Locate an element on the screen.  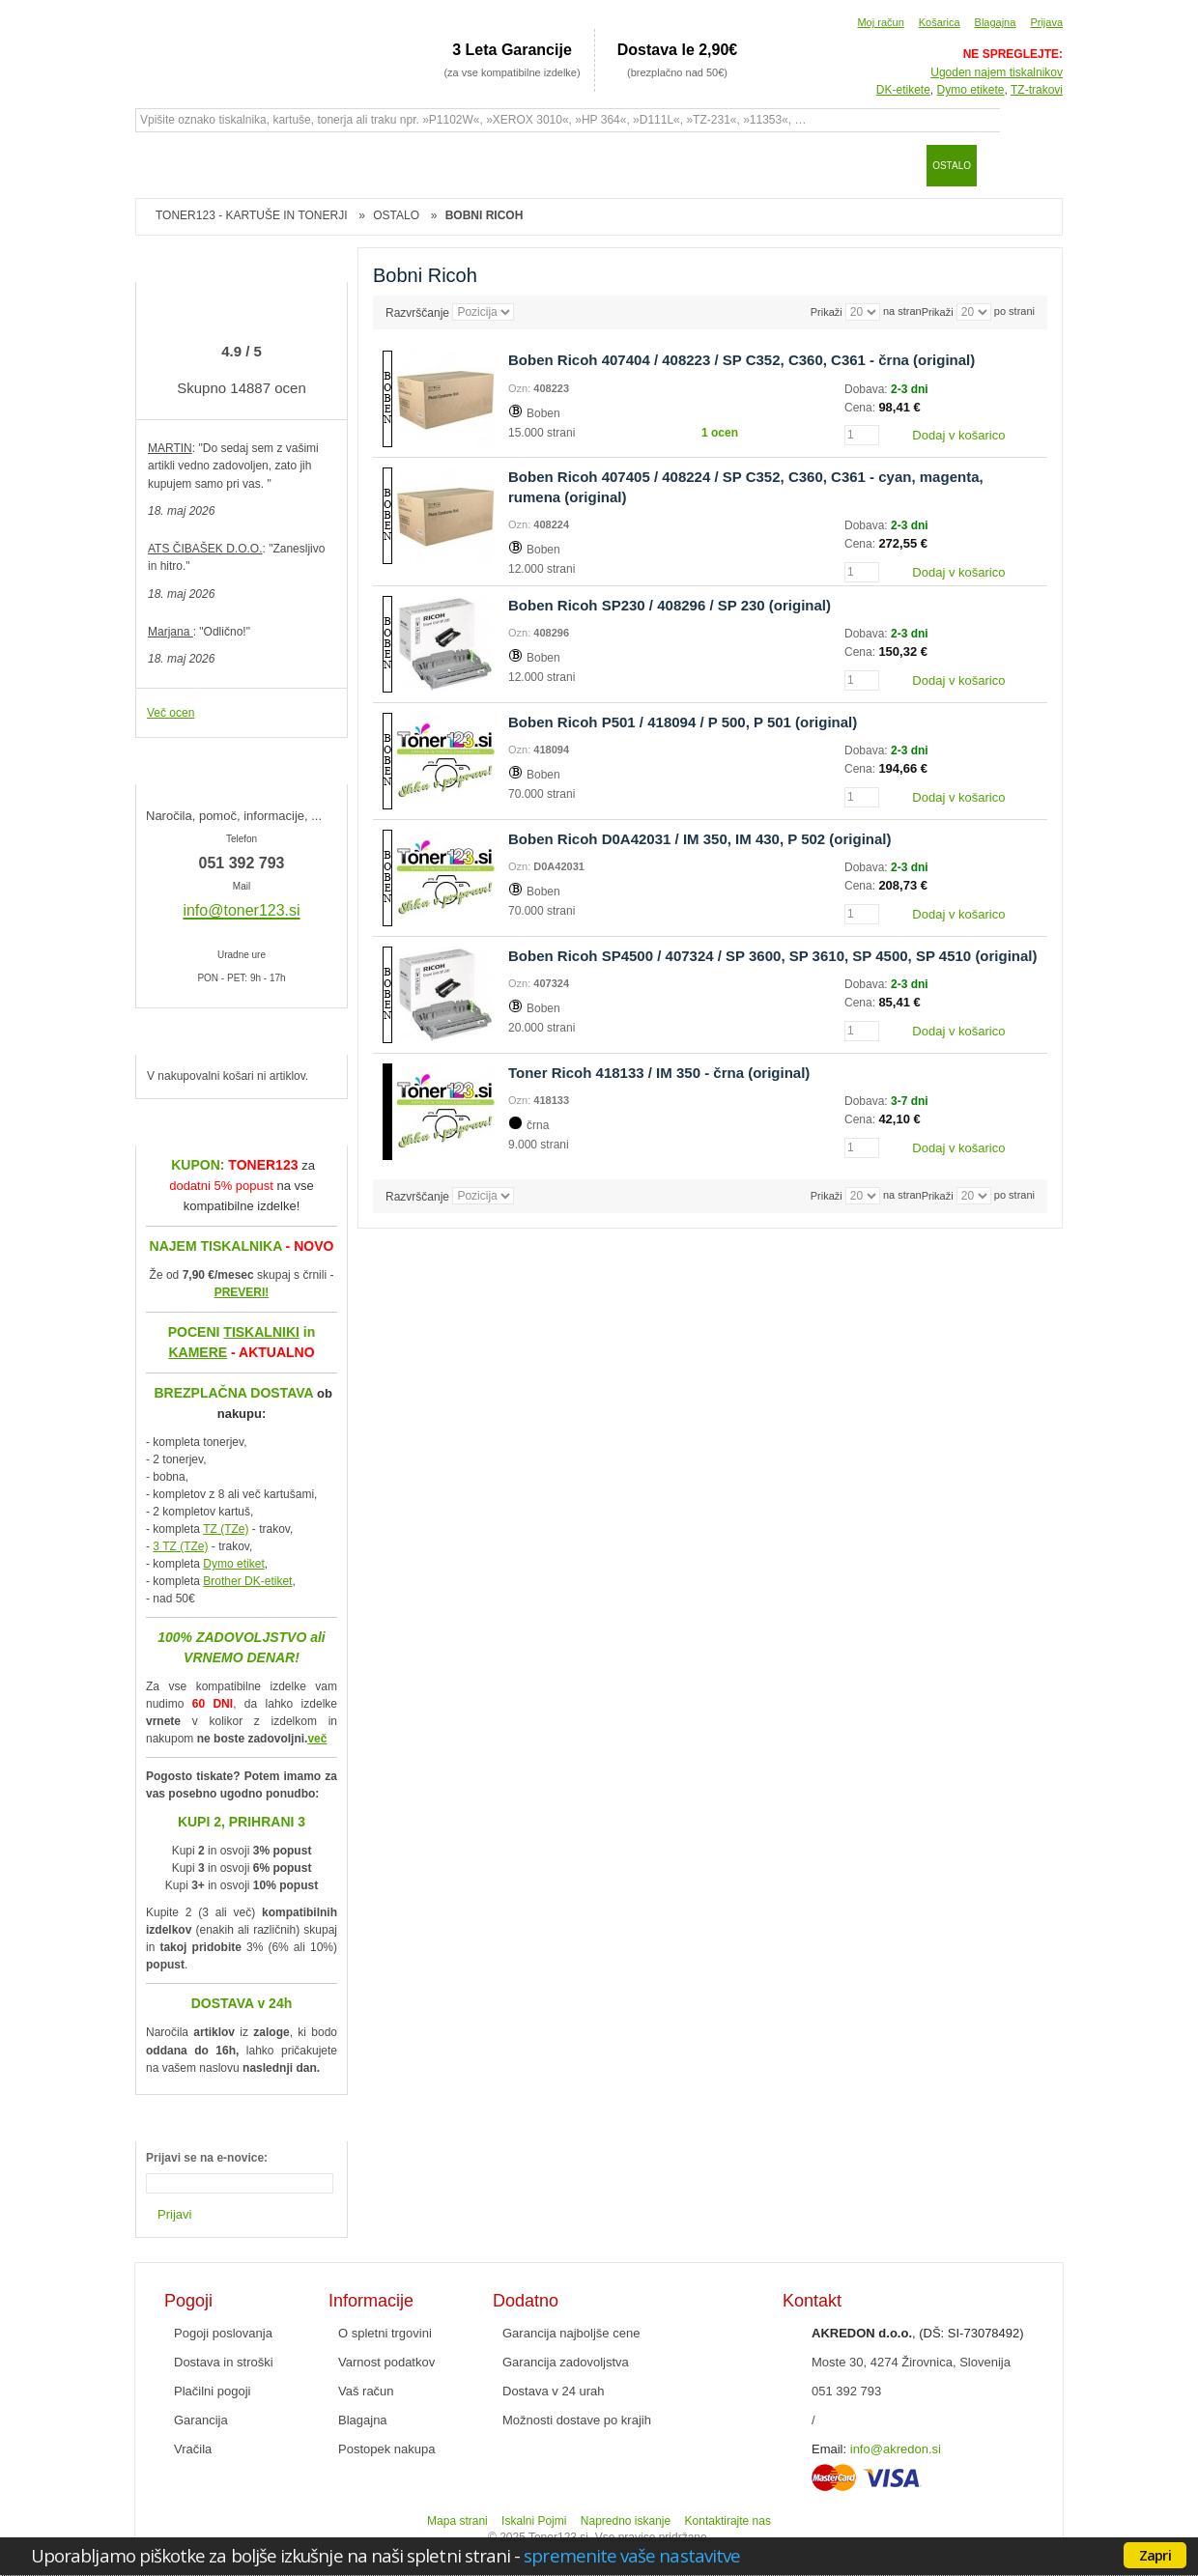
Prijavi se na e-novice: is located at coordinates (207, 2158).